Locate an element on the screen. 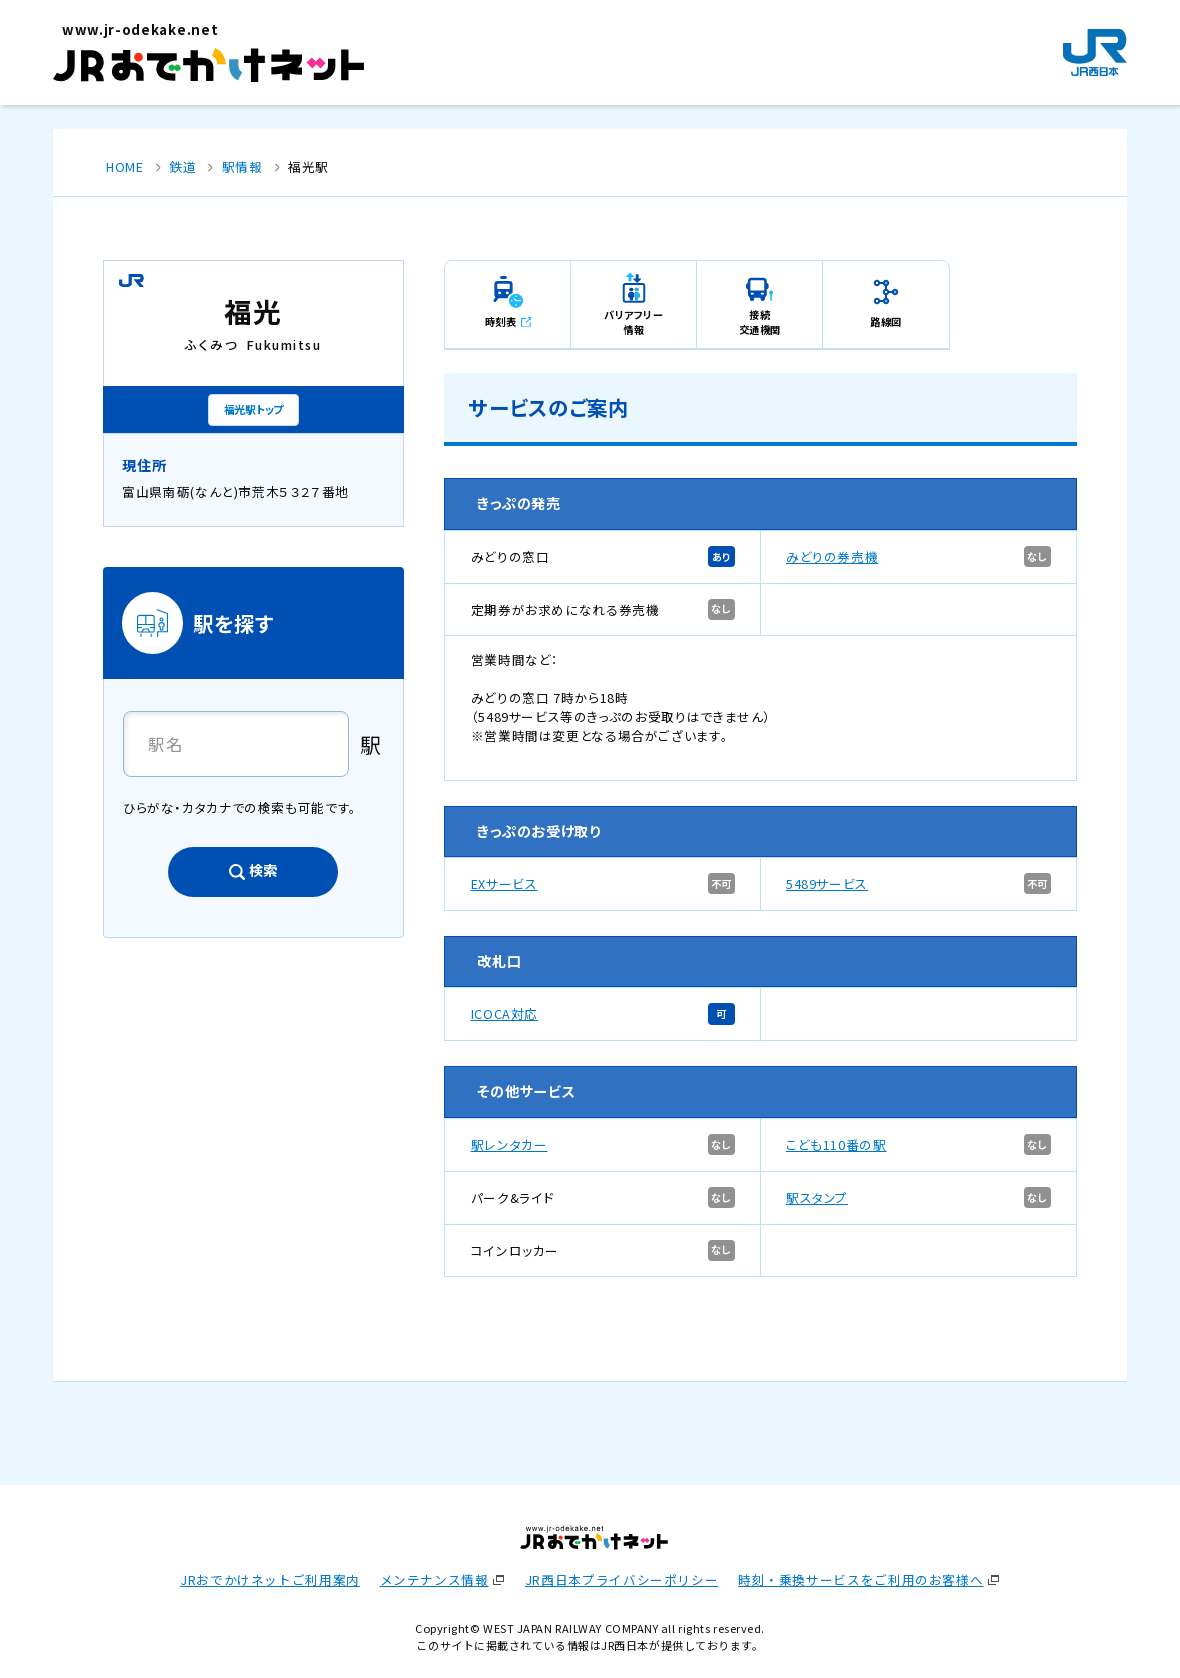  駅スタンプ is located at coordinates (817, 1197).